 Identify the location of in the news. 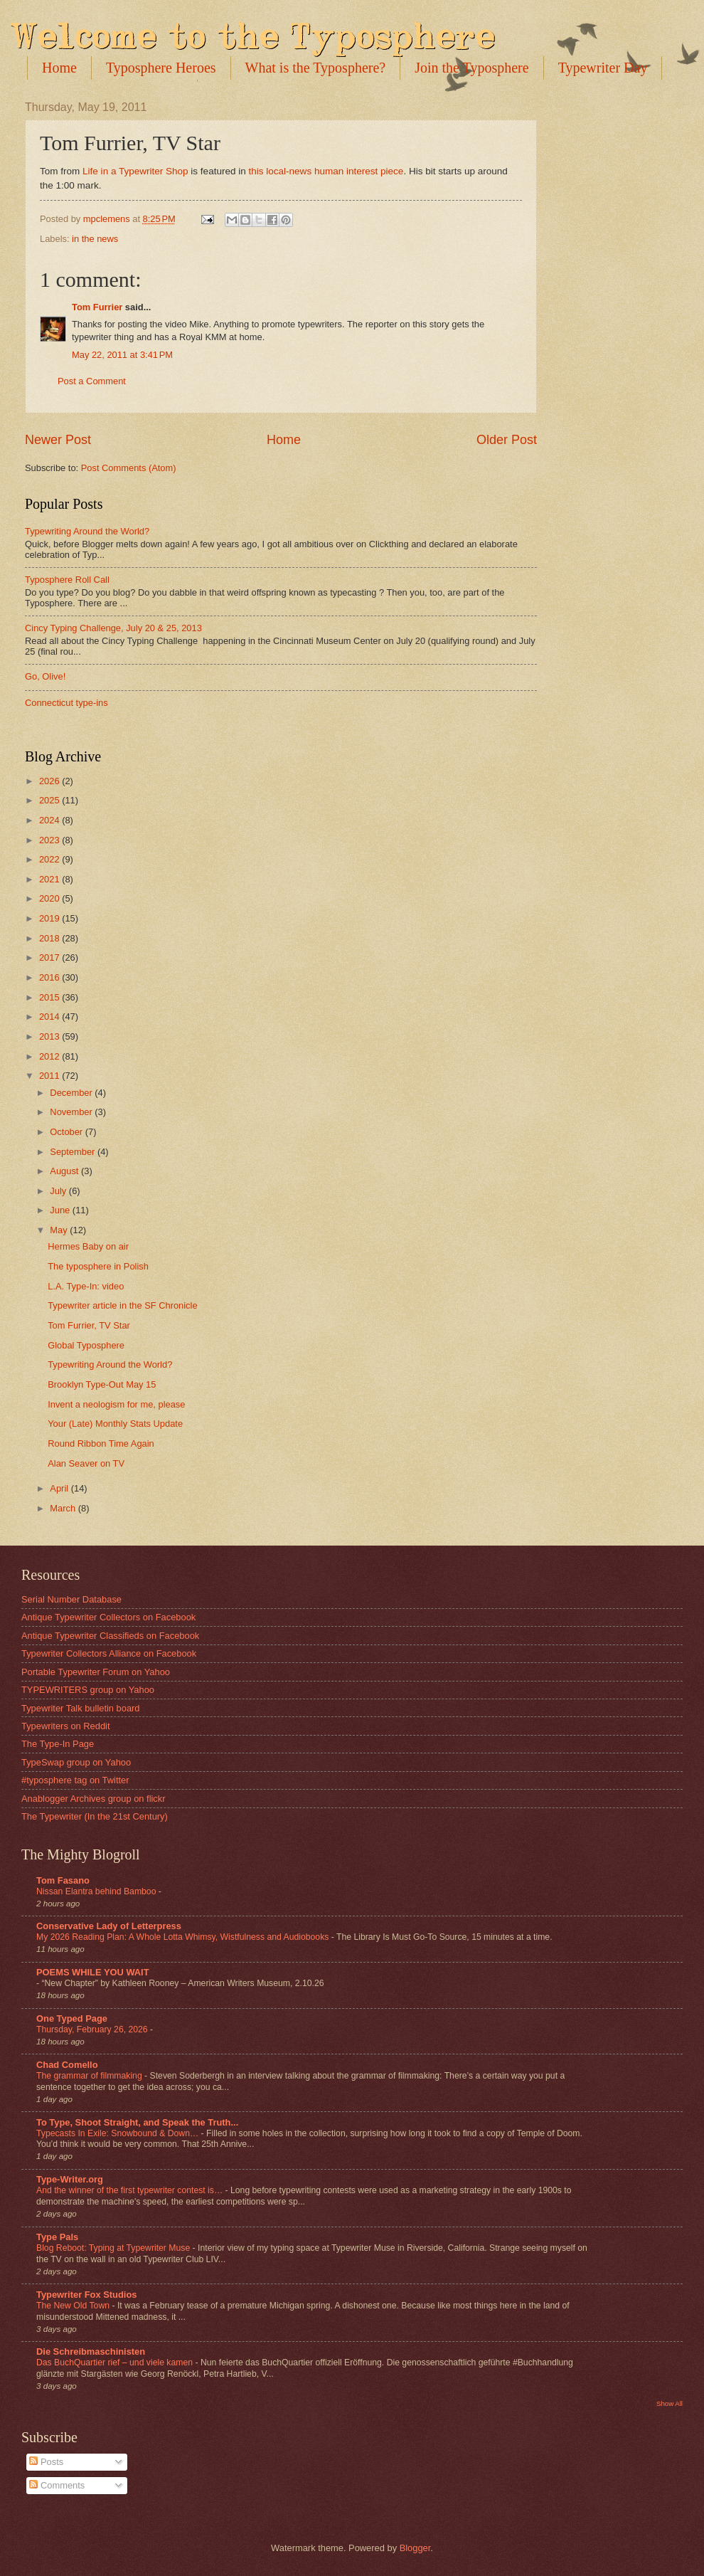
(95, 238).